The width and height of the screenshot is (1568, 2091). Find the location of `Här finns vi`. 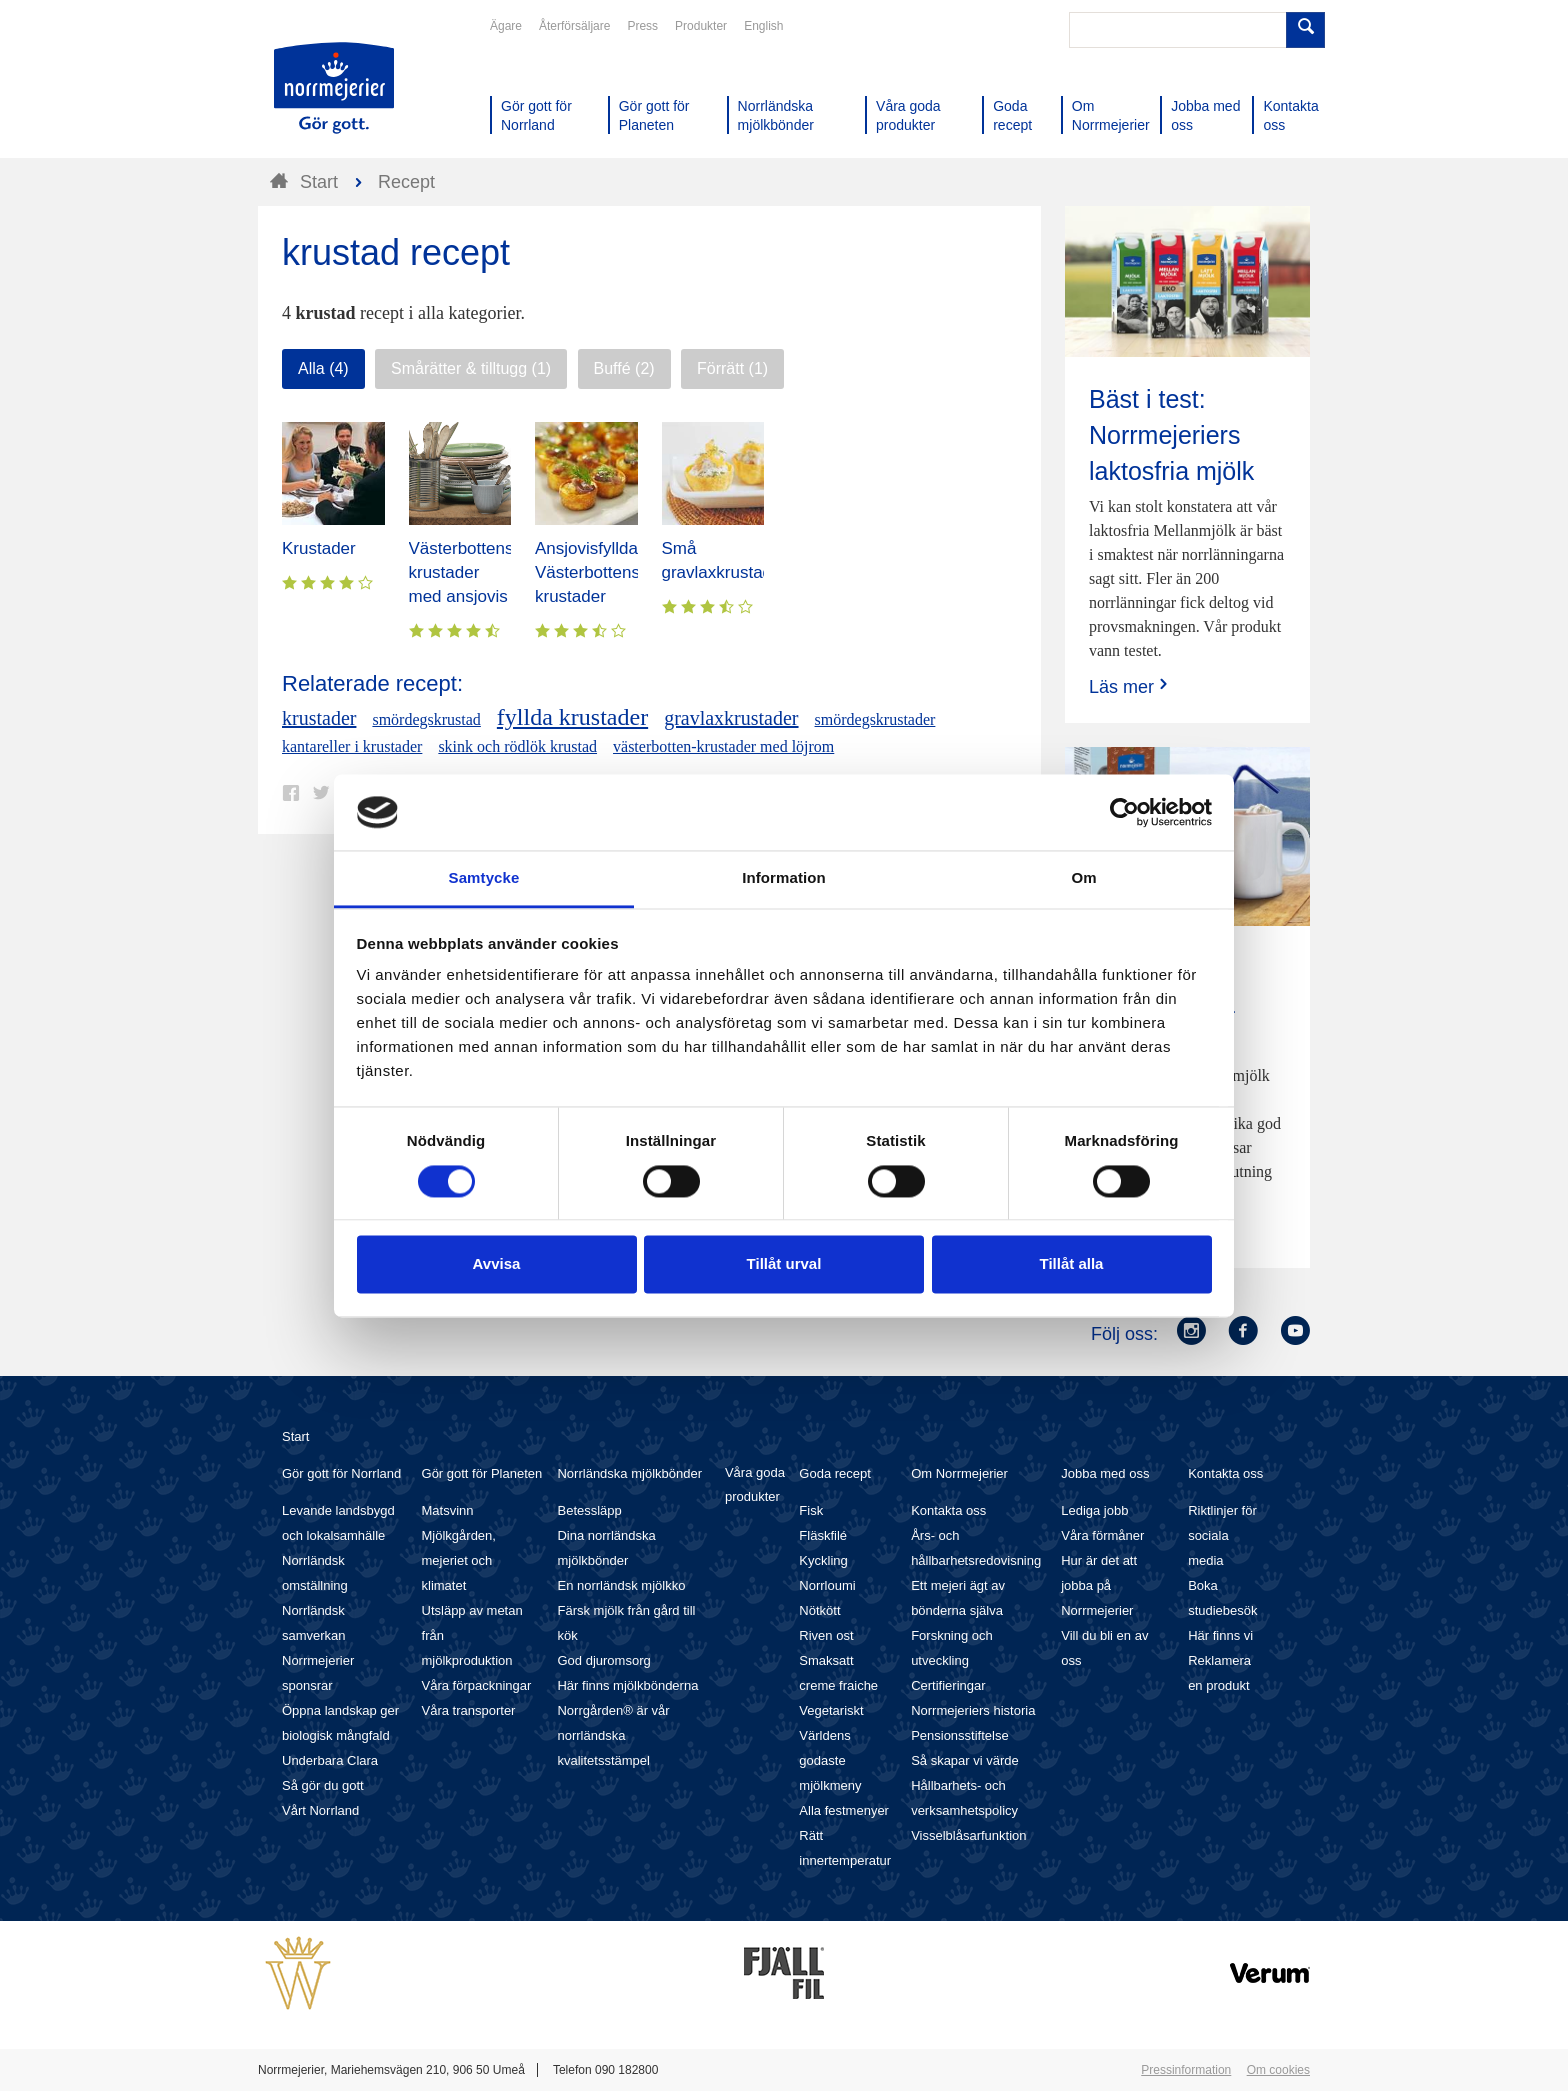

Här finns vi is located at coordinates (1220, 1635).